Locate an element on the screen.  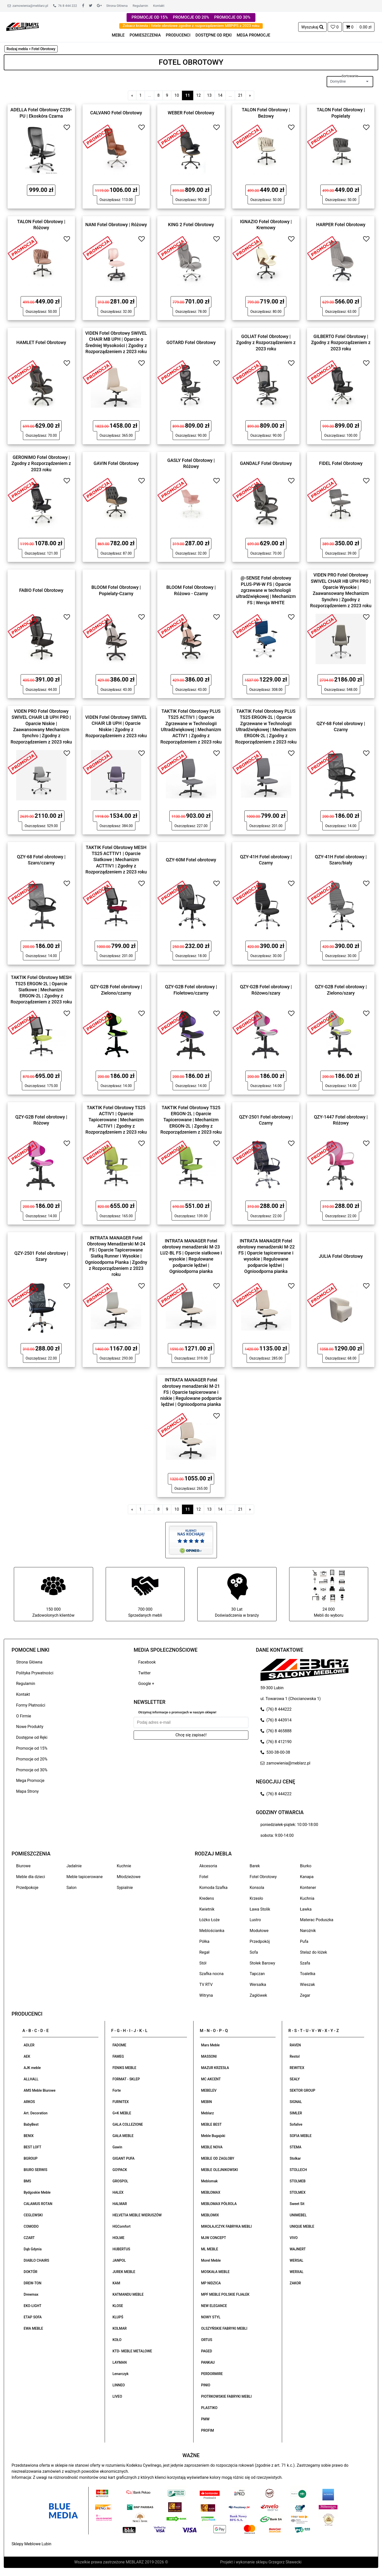
FAMEG is located at coordinates (118, 2056).